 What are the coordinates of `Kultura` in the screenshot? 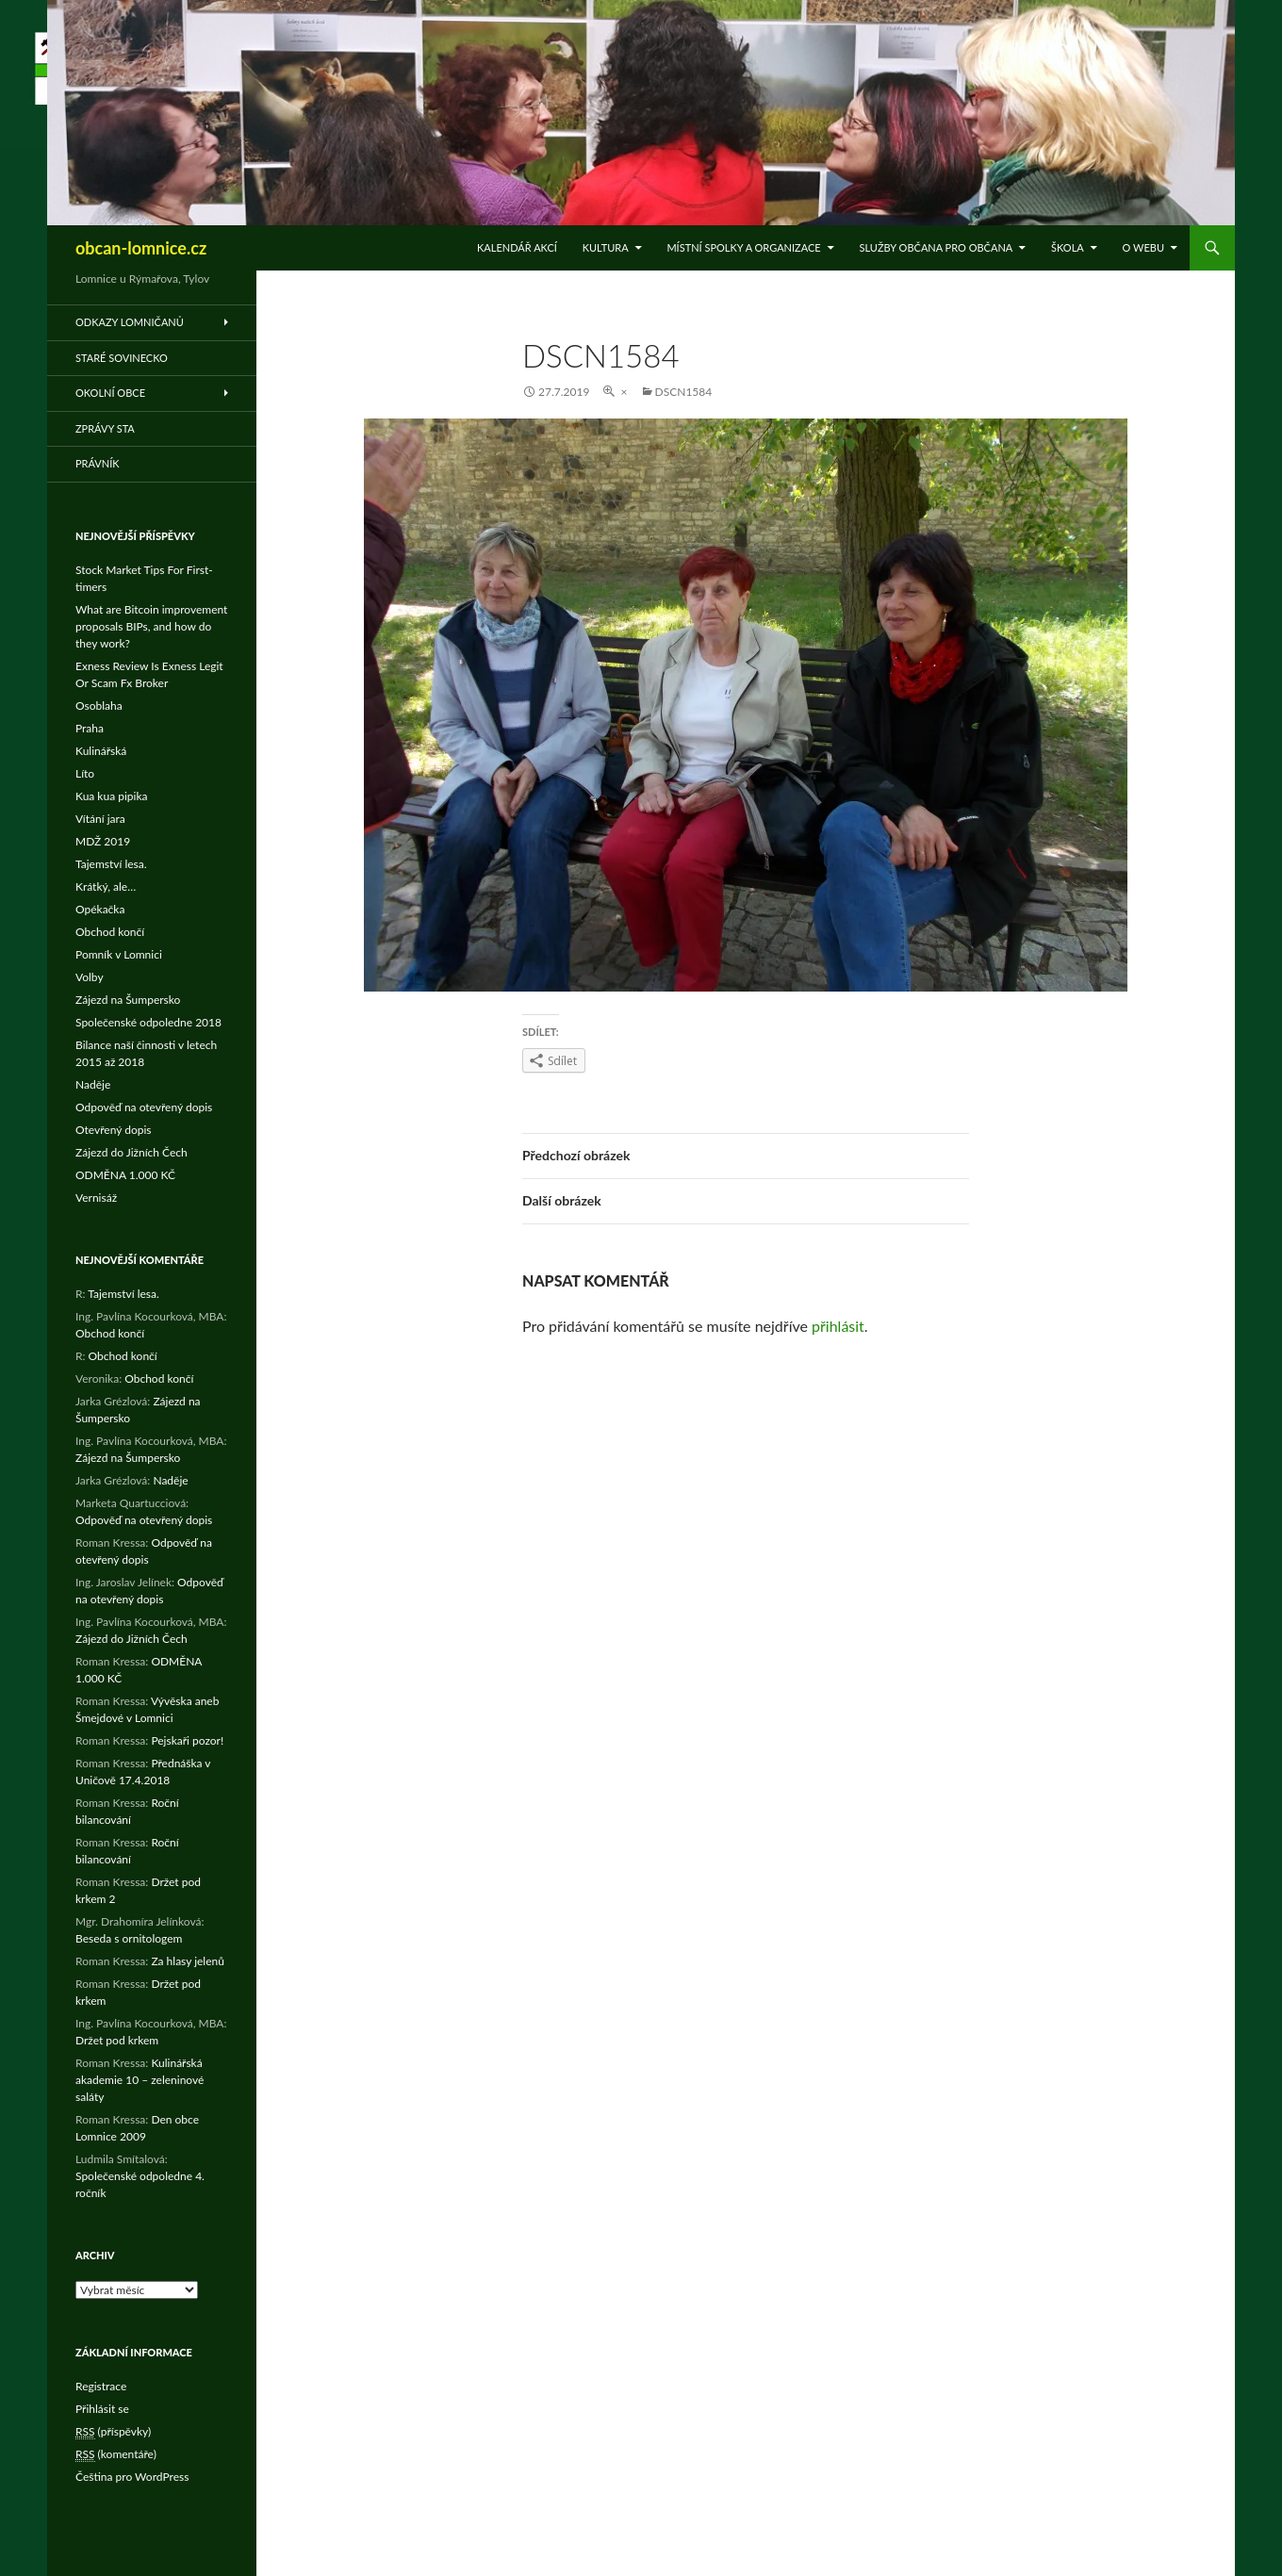 It's located at (606, 247).